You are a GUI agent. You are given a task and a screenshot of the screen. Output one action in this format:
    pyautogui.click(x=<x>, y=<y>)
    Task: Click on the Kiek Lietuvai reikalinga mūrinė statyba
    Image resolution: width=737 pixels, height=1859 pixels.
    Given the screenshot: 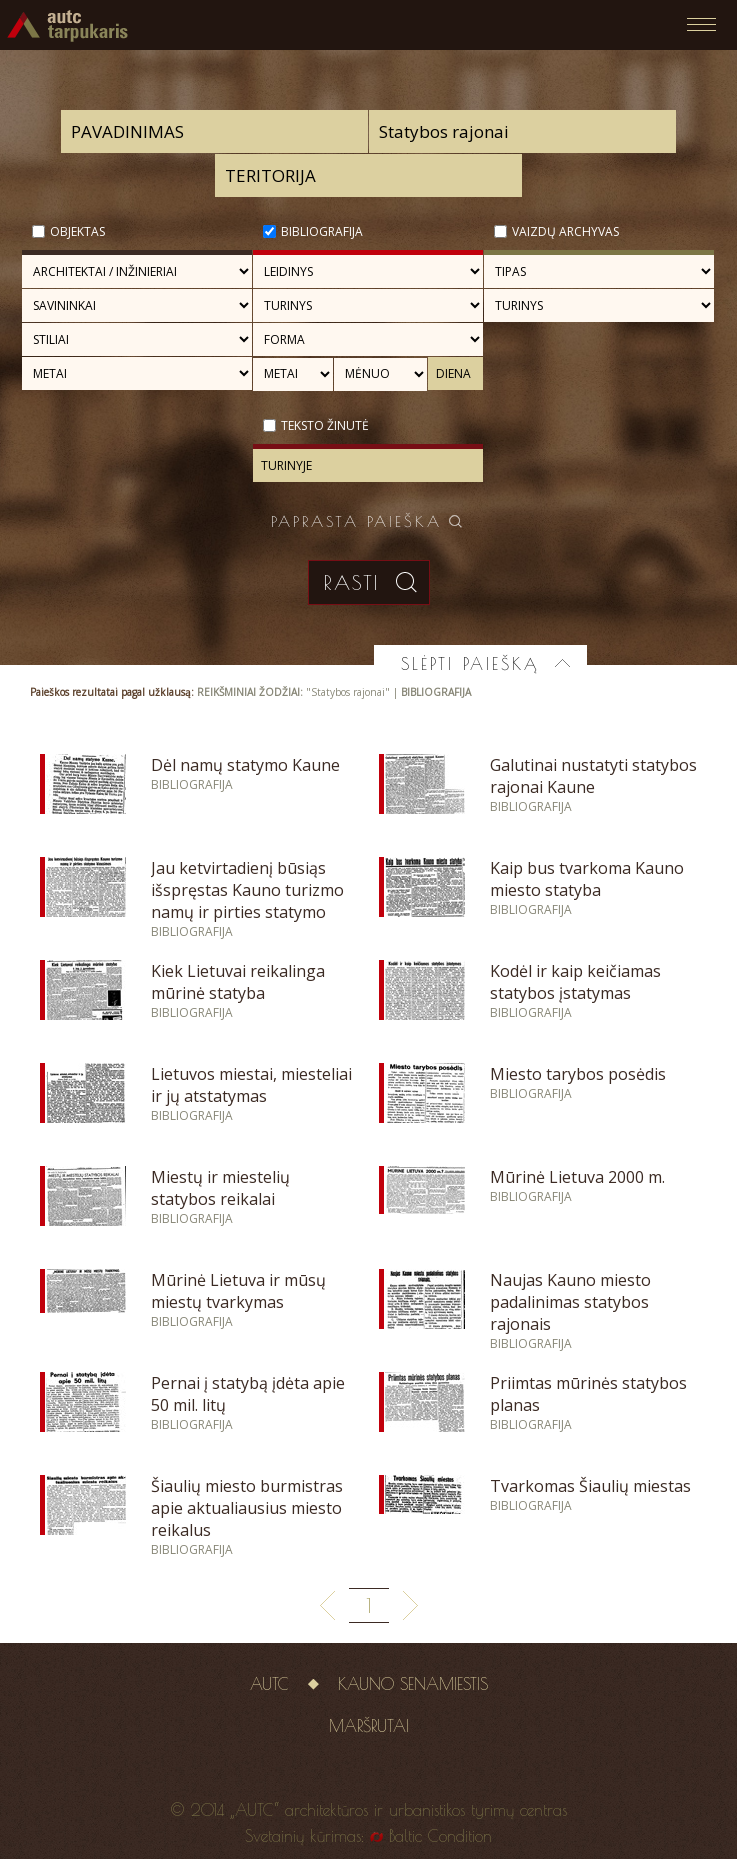 What is the action you would take?
    pyautogui.click(x=238, y=982)
    